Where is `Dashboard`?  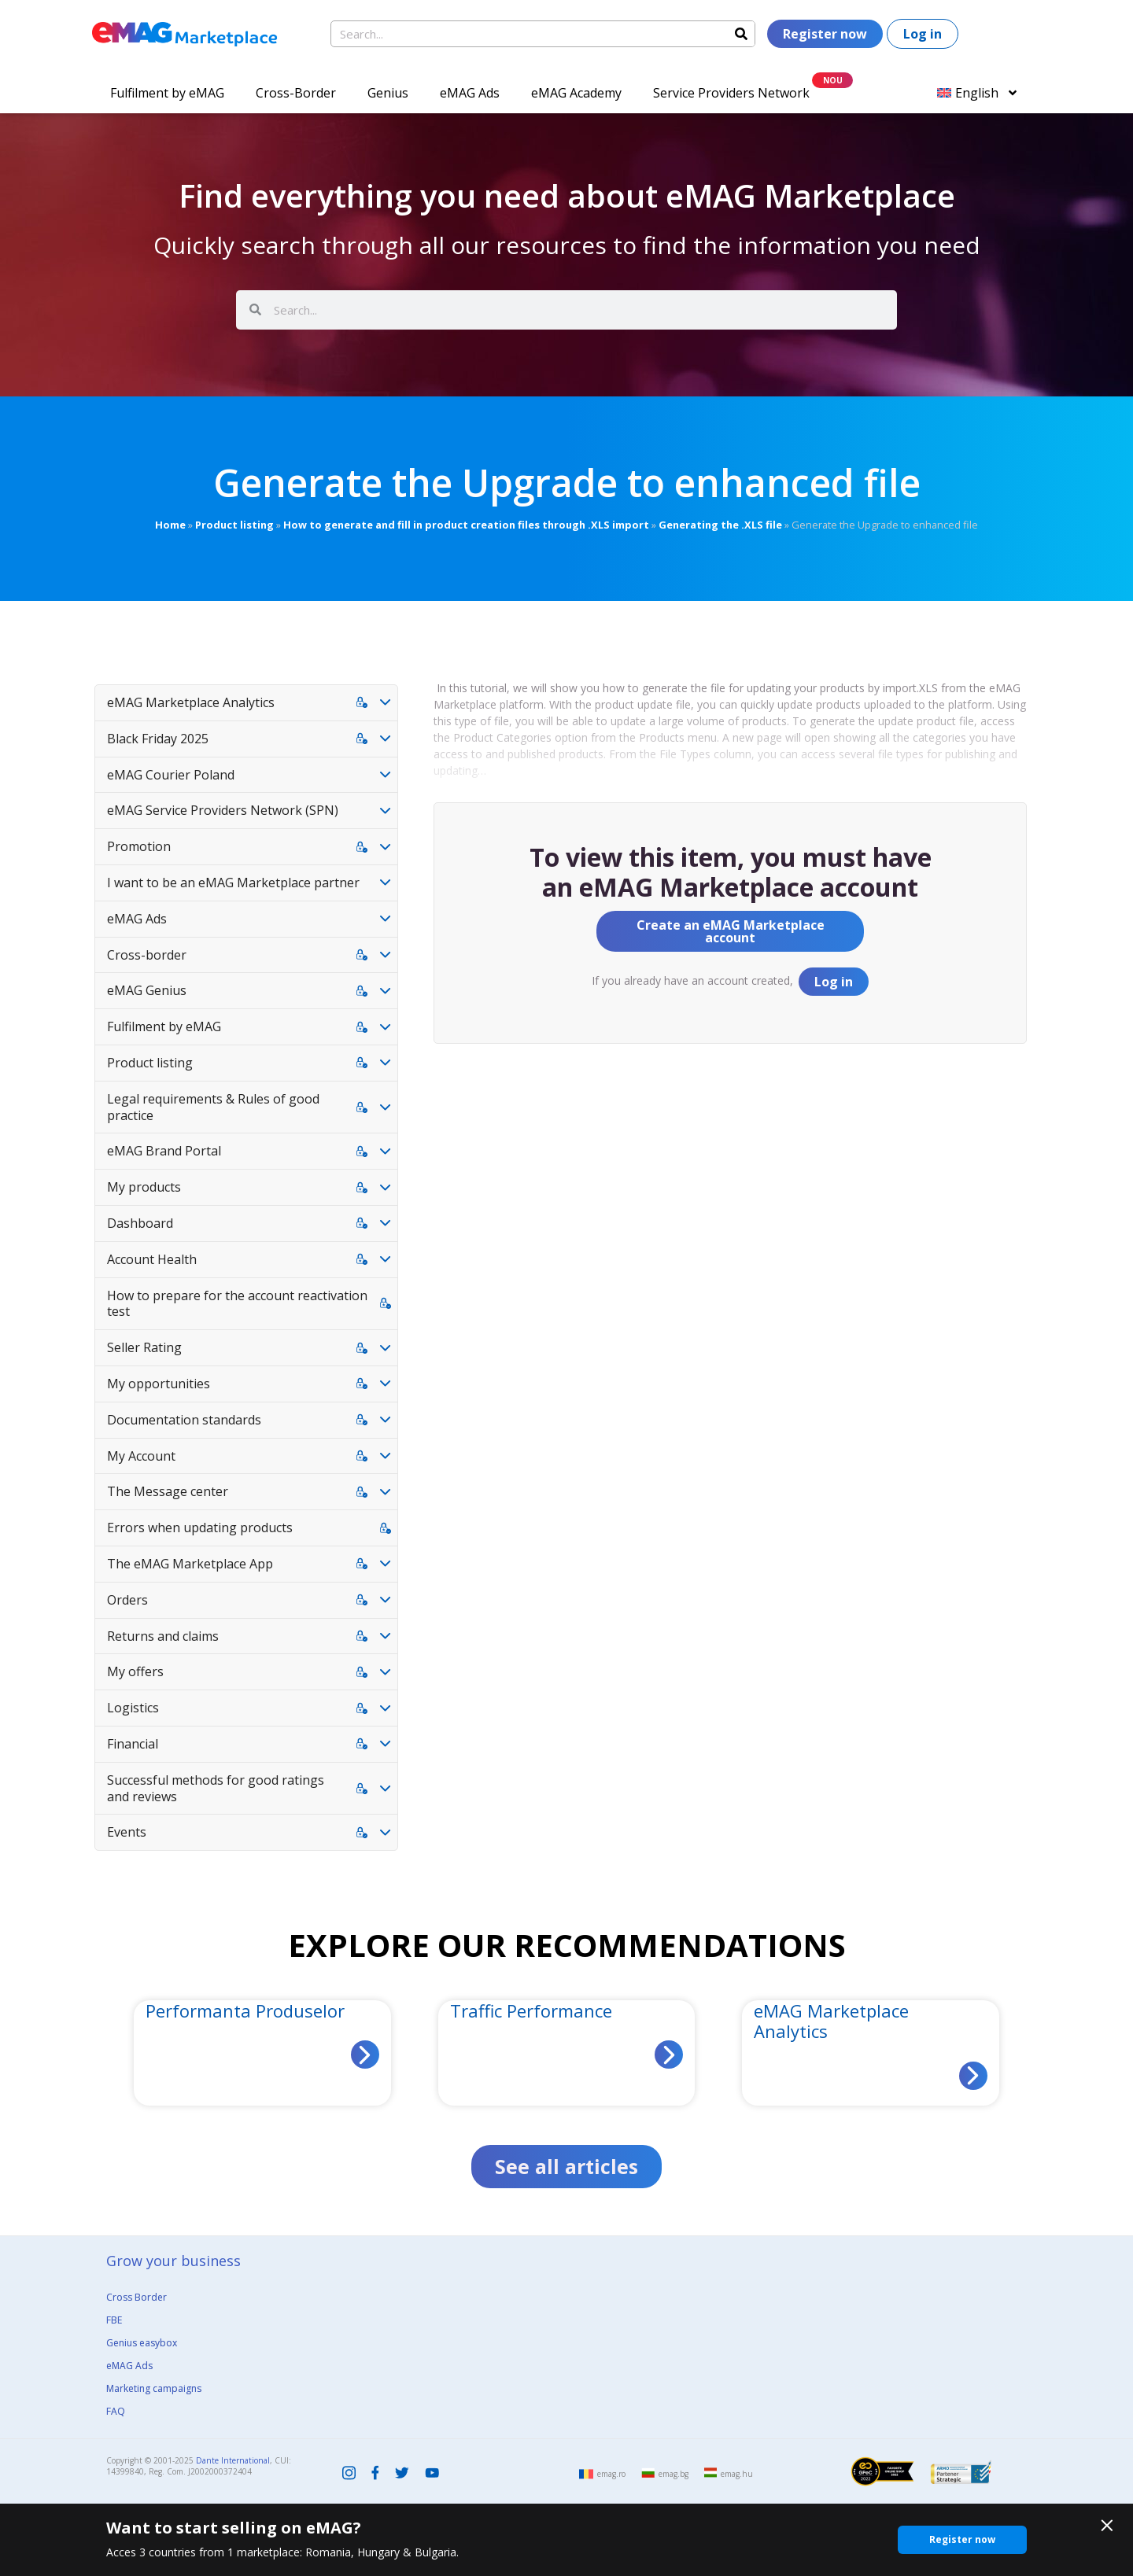
Dashboard is located at coordinates (140, 1223).